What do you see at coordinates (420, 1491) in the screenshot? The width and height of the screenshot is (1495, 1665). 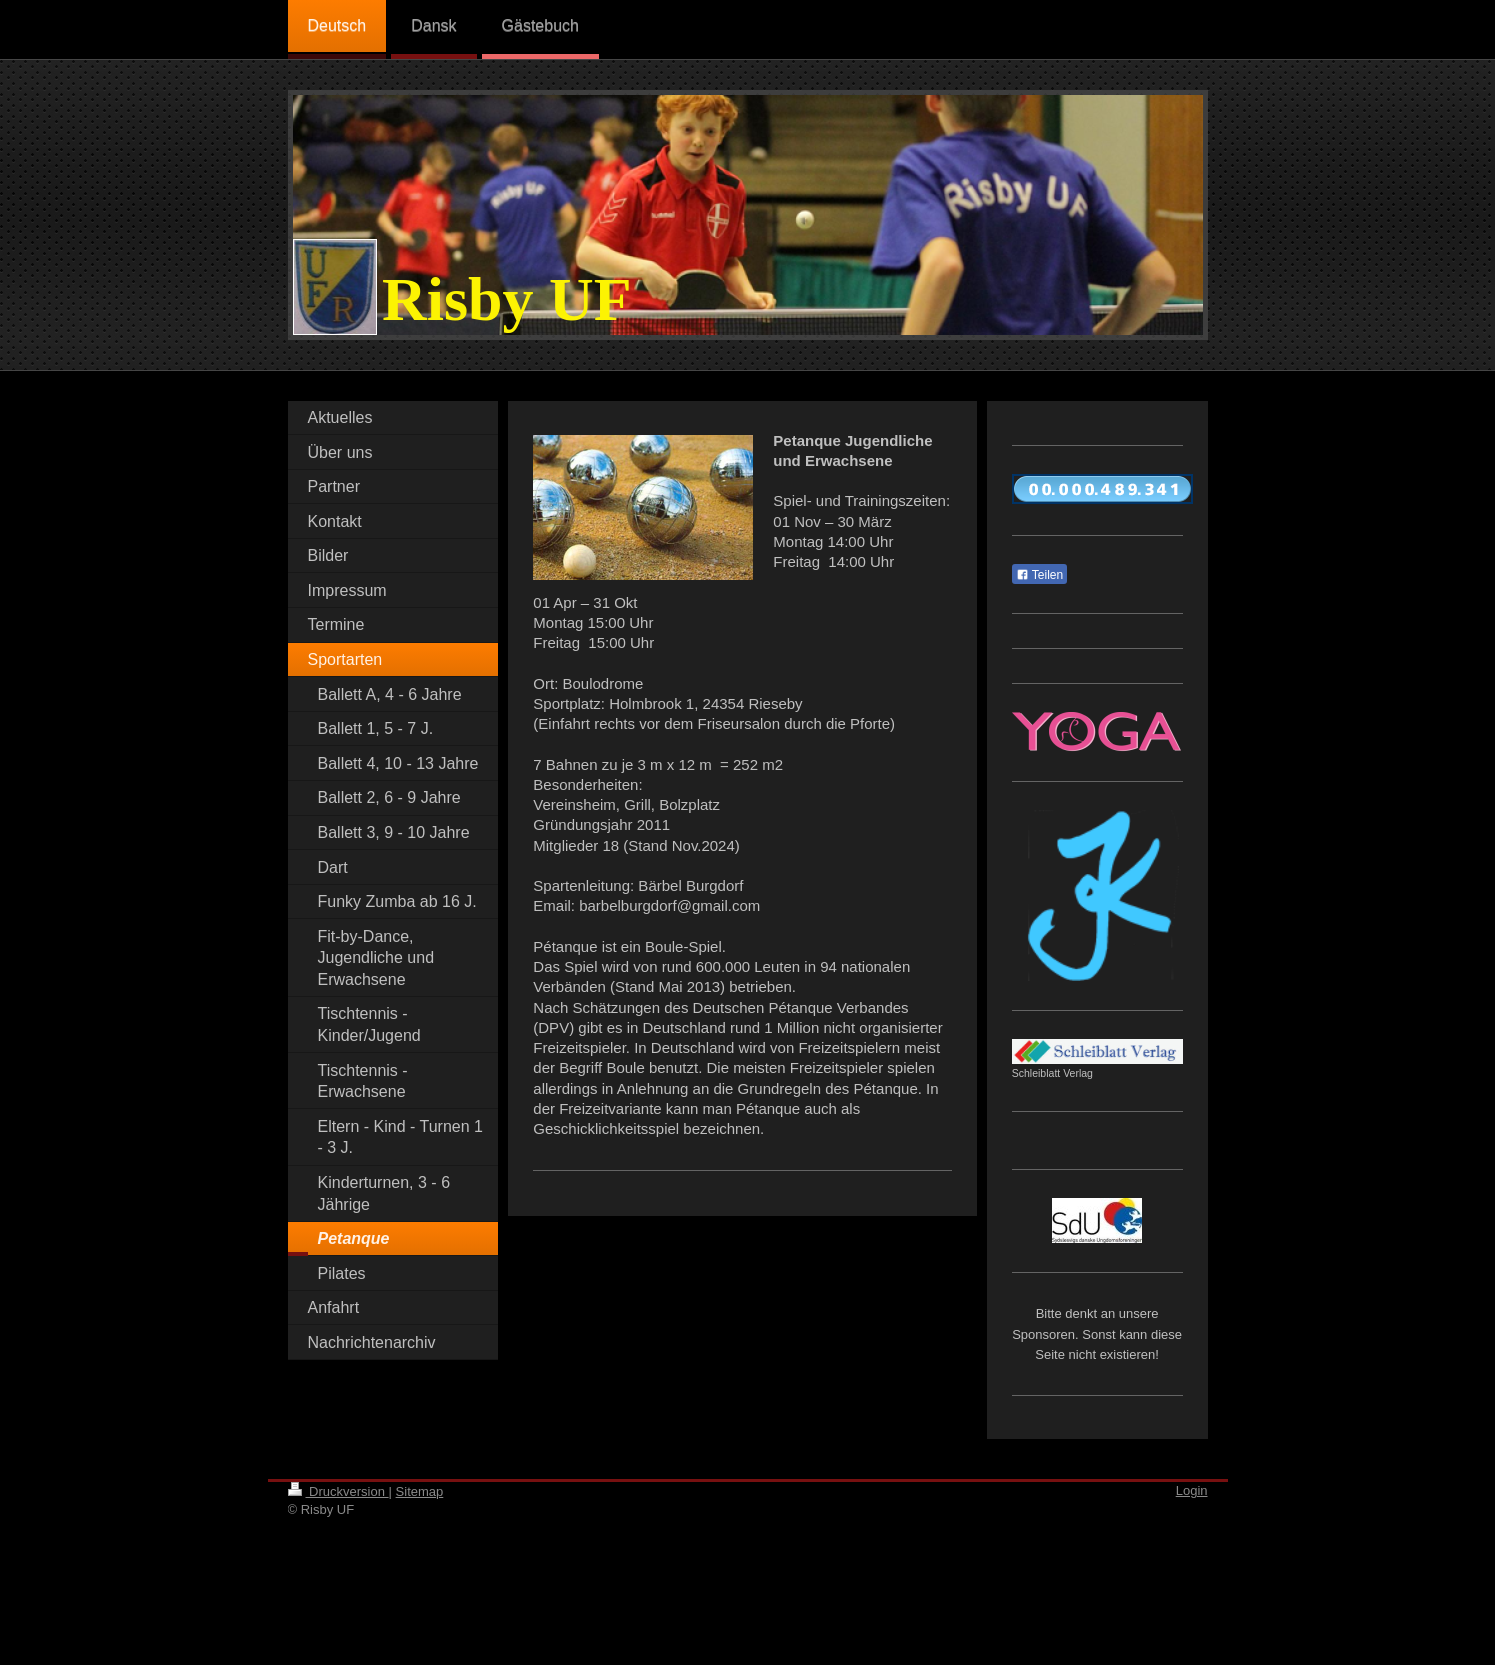 I see `Sitemap` at bounding box center [420, 1491].